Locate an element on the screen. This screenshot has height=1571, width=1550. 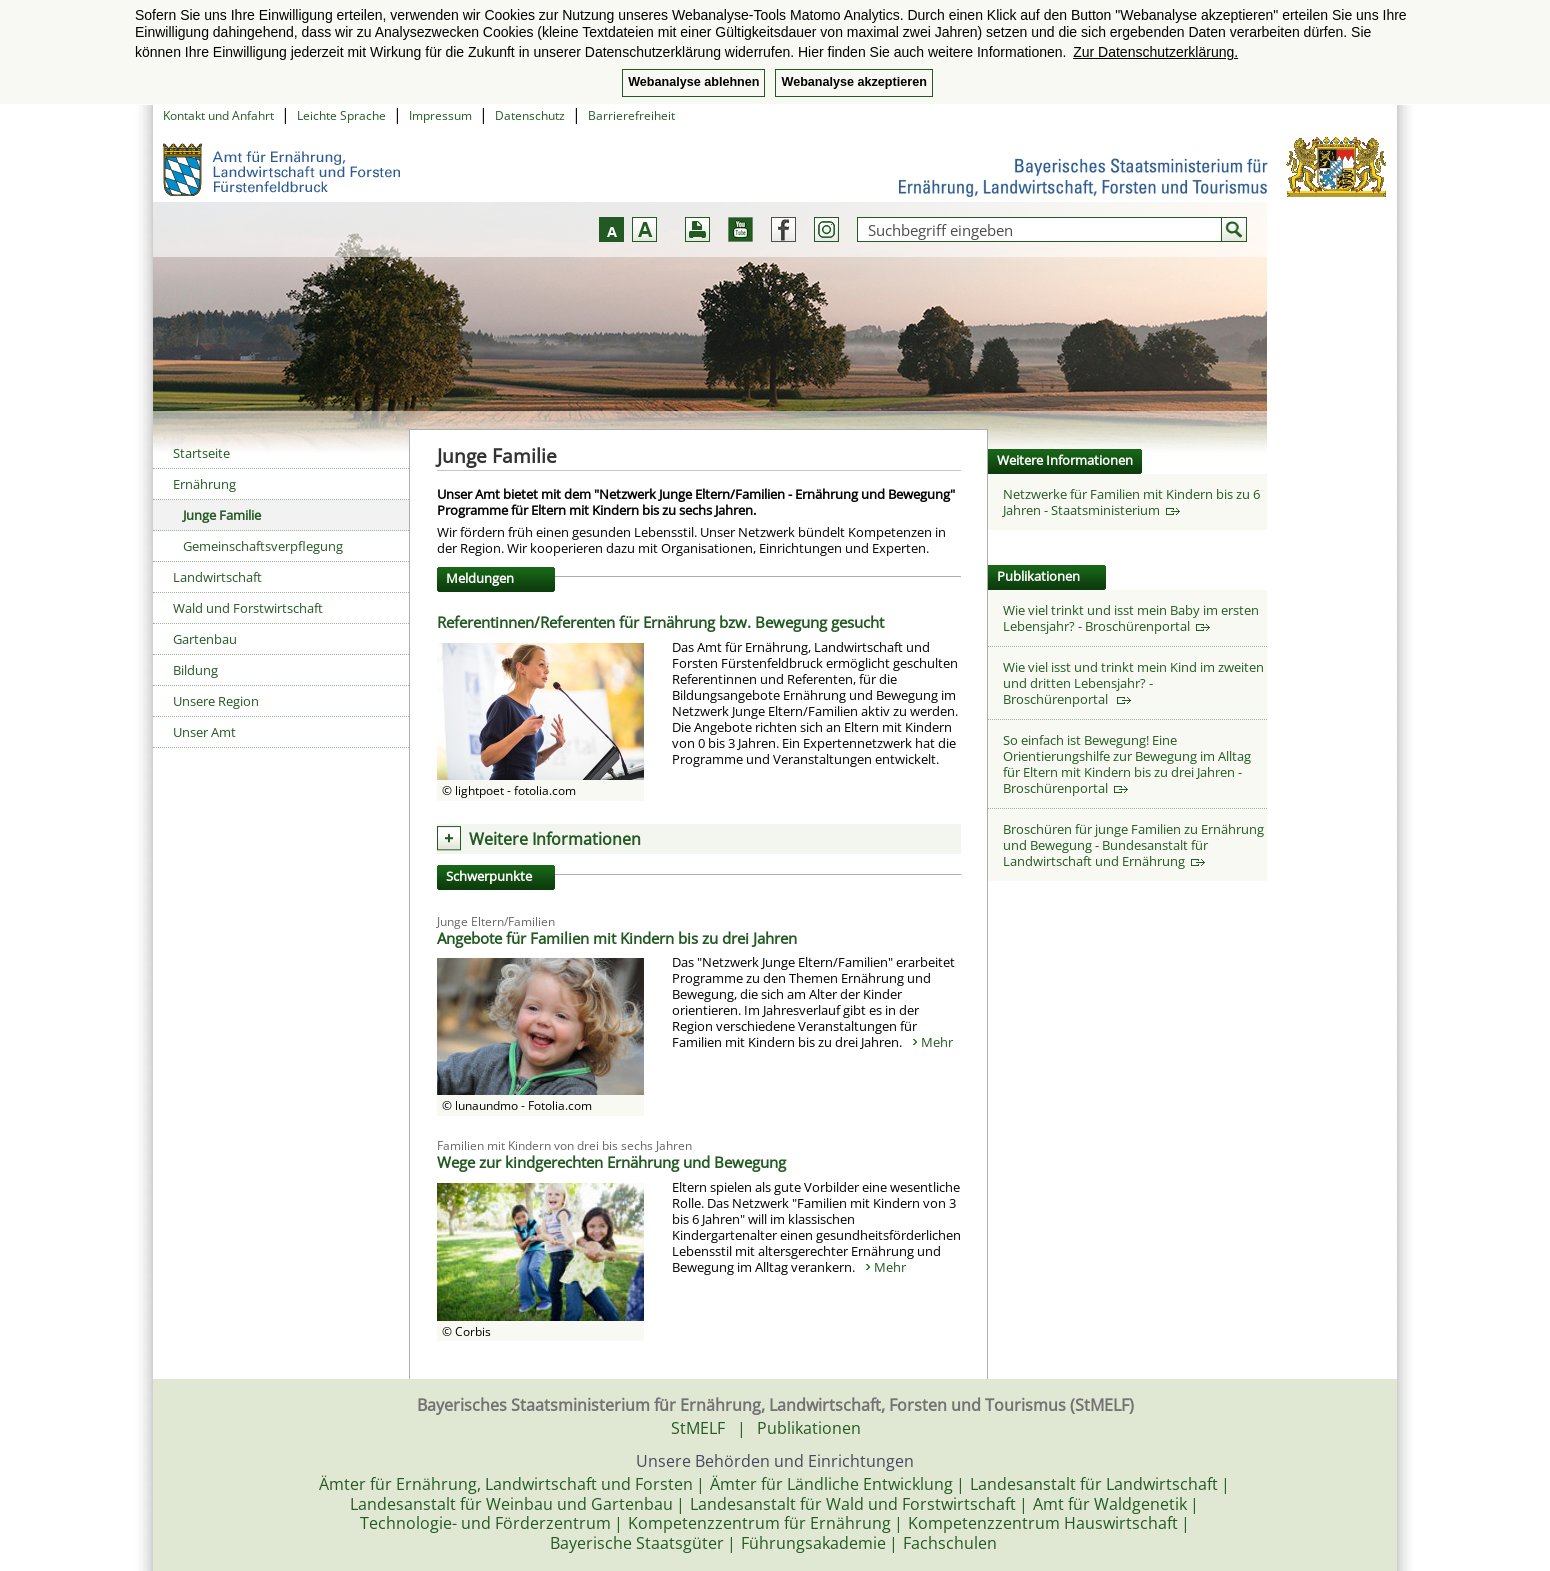
Weitere Informationen is located at coordinates (555, 839).